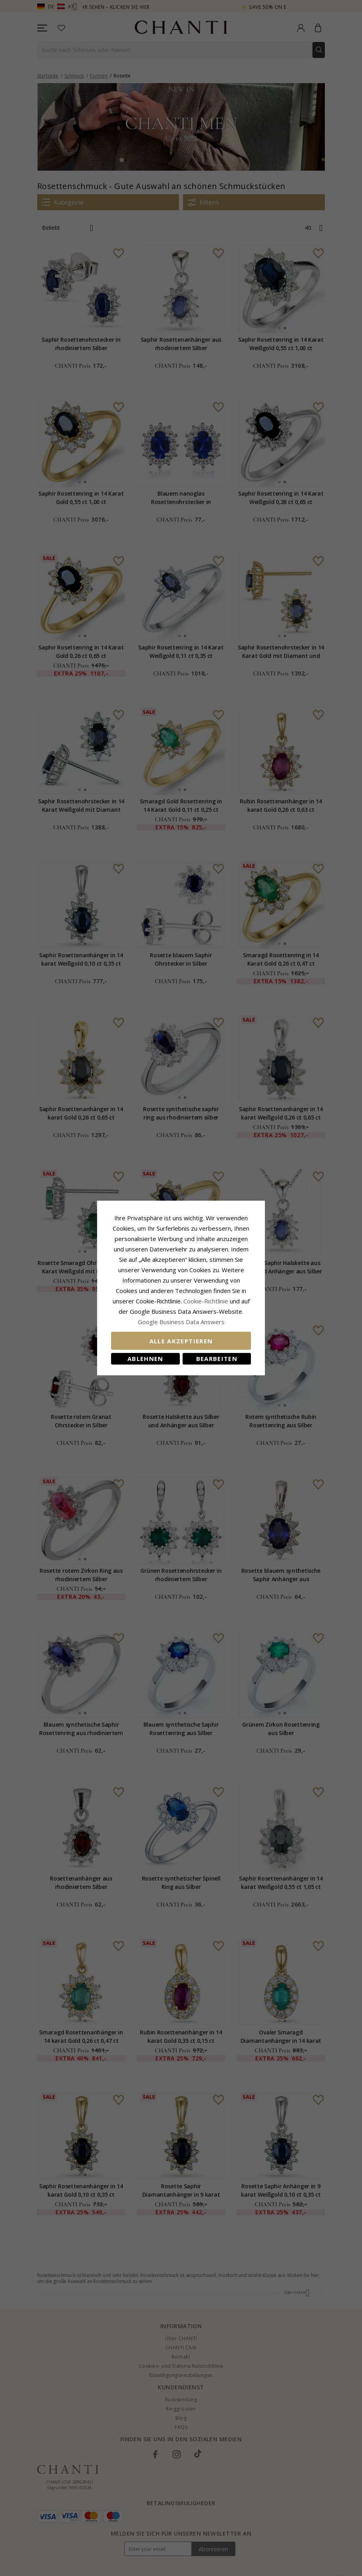  I want to click on Google Business Data Answers, so click(181, 1322).